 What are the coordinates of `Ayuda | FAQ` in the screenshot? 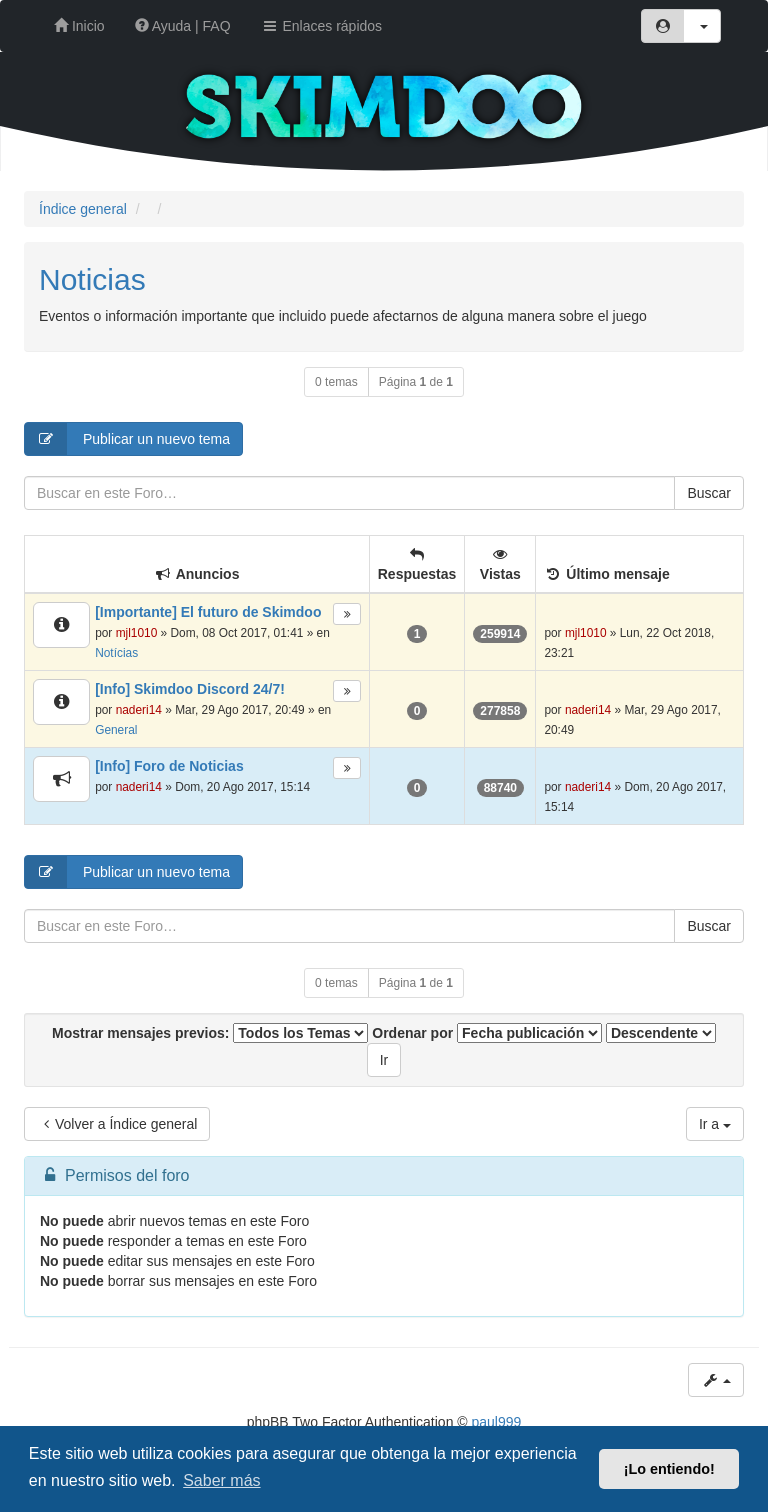 It's located at (183, 26).